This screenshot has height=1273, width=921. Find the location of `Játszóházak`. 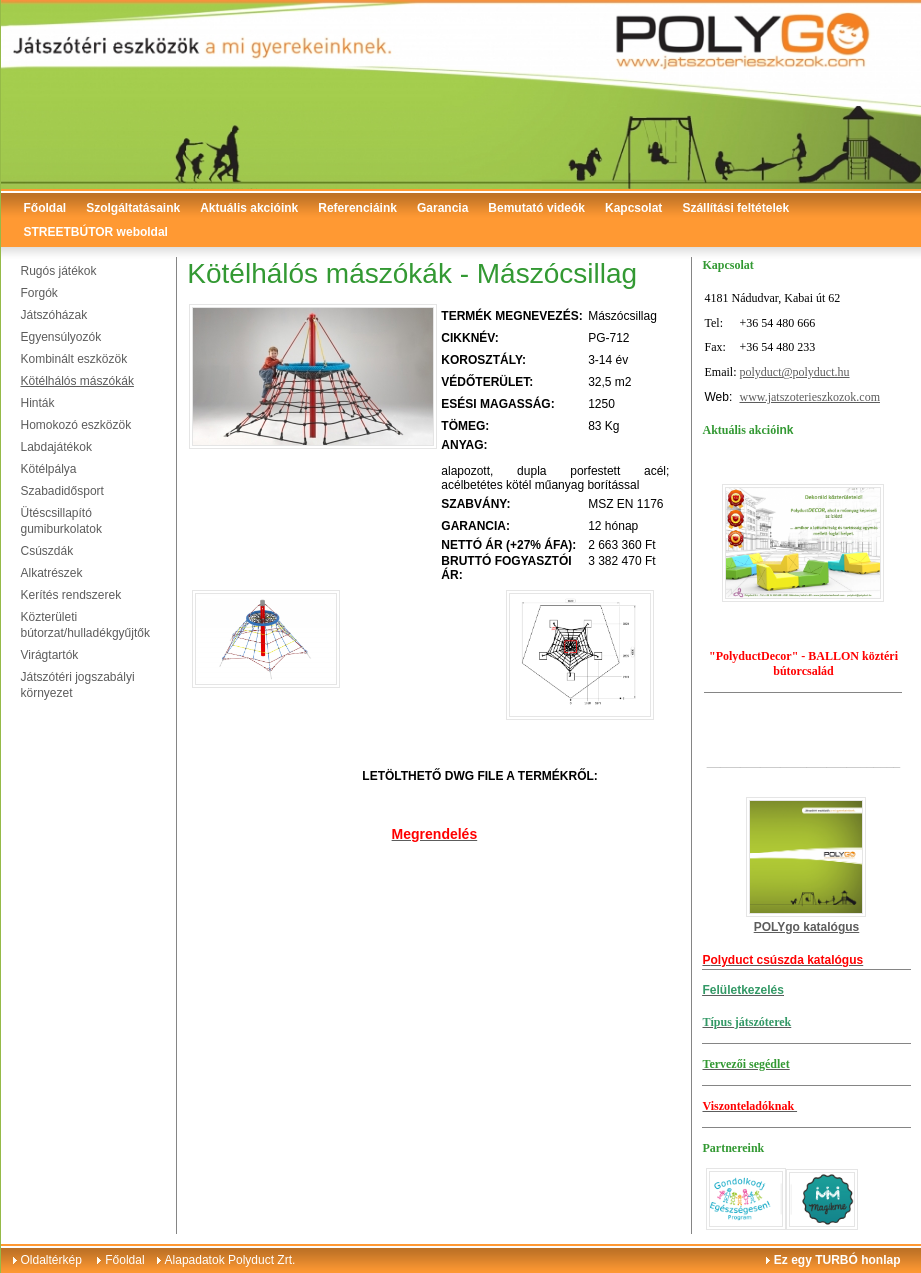

Játszóházak is located at coordinates (54, 315).